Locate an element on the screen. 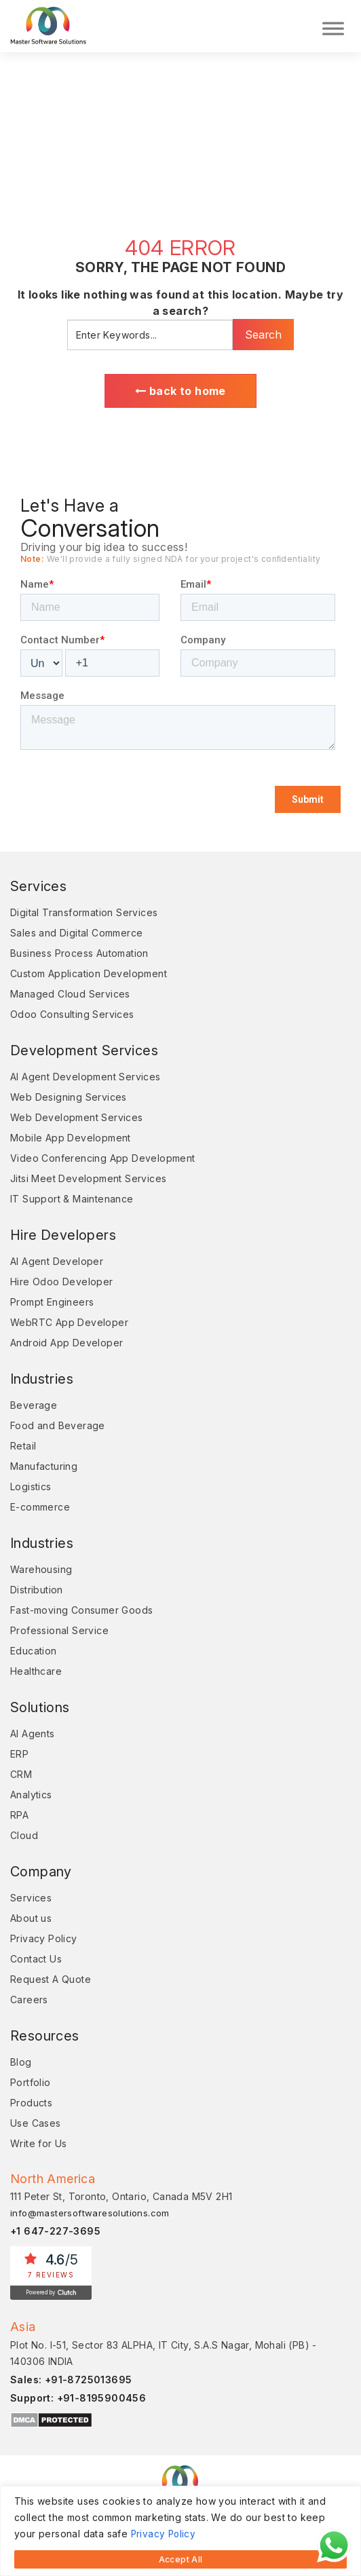 This screenshot has height=2576, width=361. Contact Us is located at coordinates (36, 1959).